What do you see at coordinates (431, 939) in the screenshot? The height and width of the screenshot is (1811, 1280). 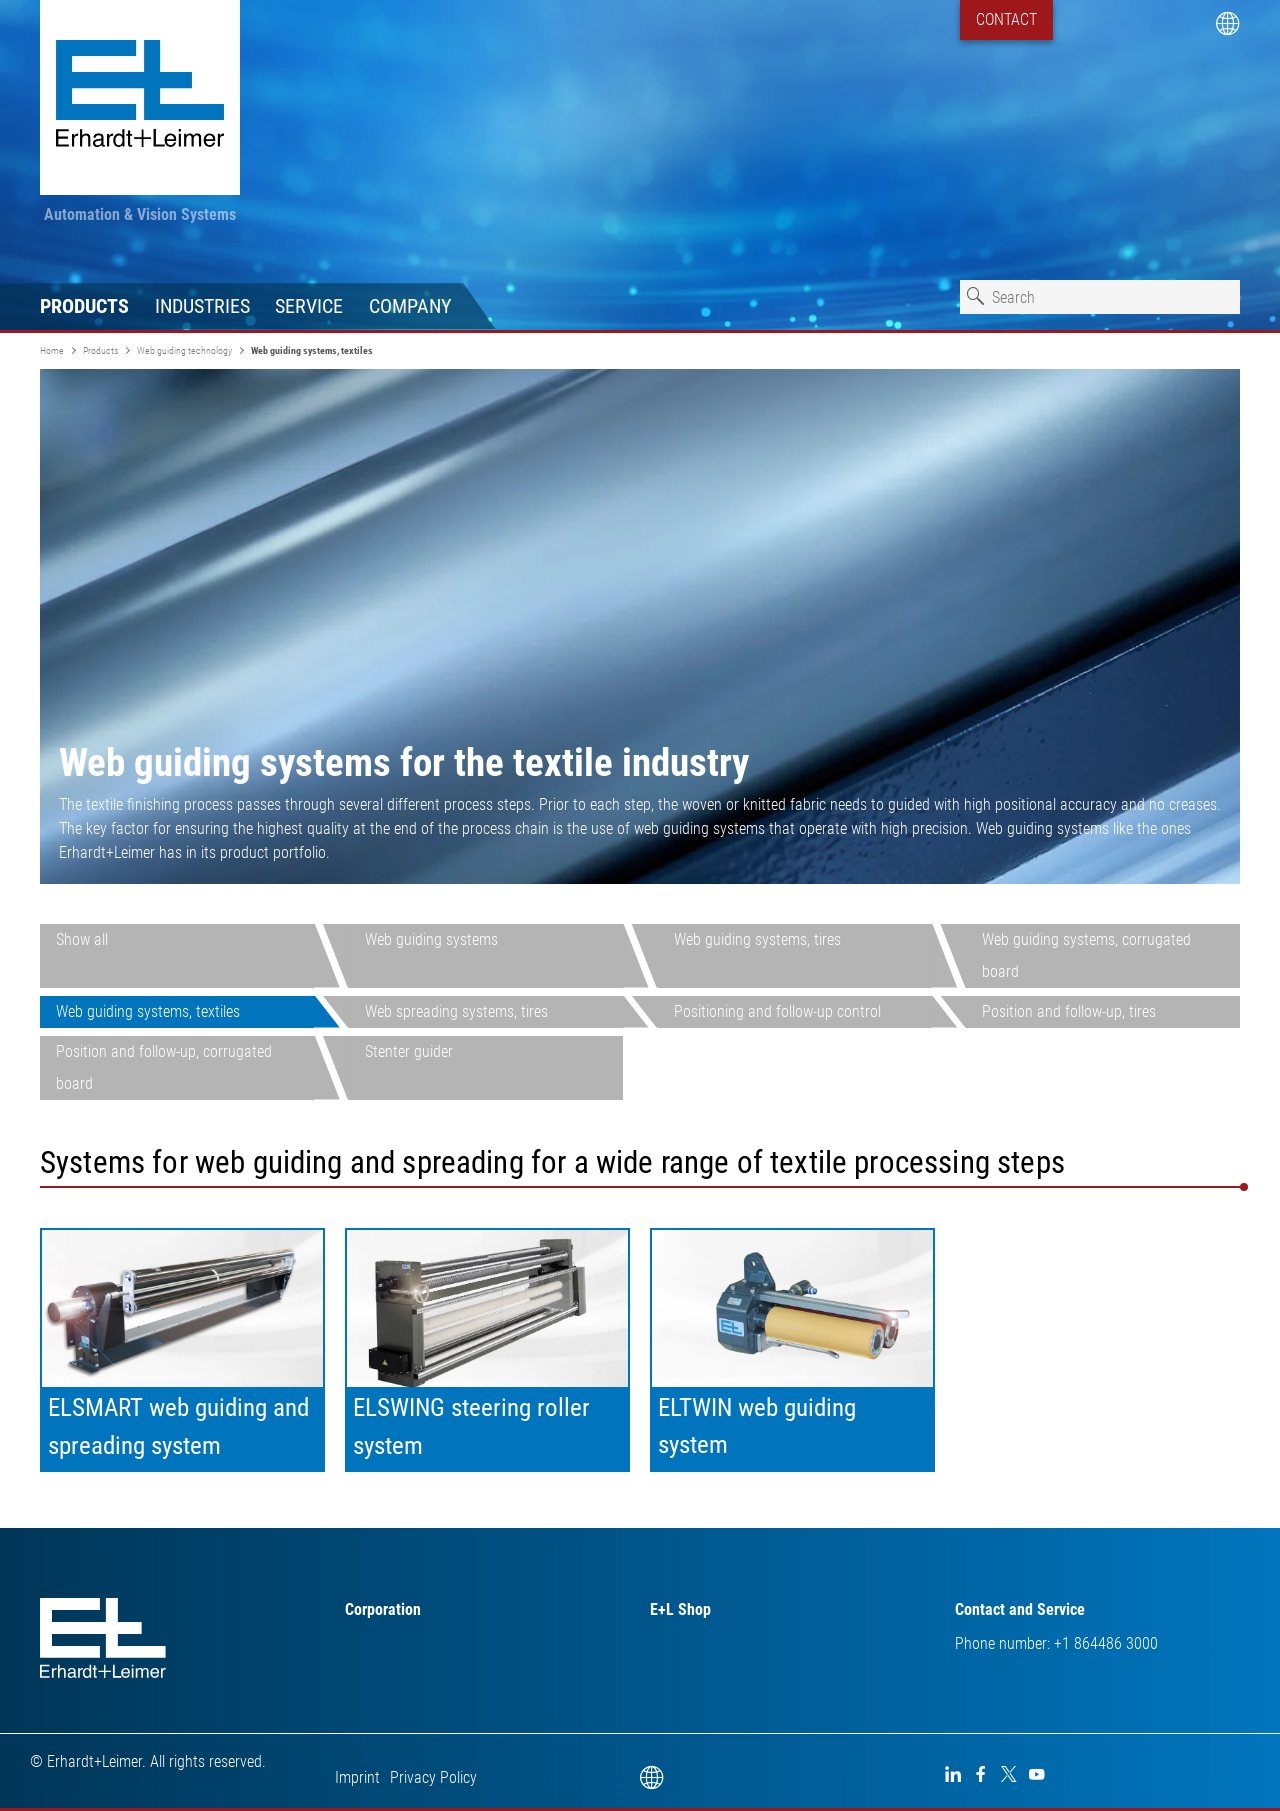 I see `Web guiding systems` at bounding box center [431, 939].